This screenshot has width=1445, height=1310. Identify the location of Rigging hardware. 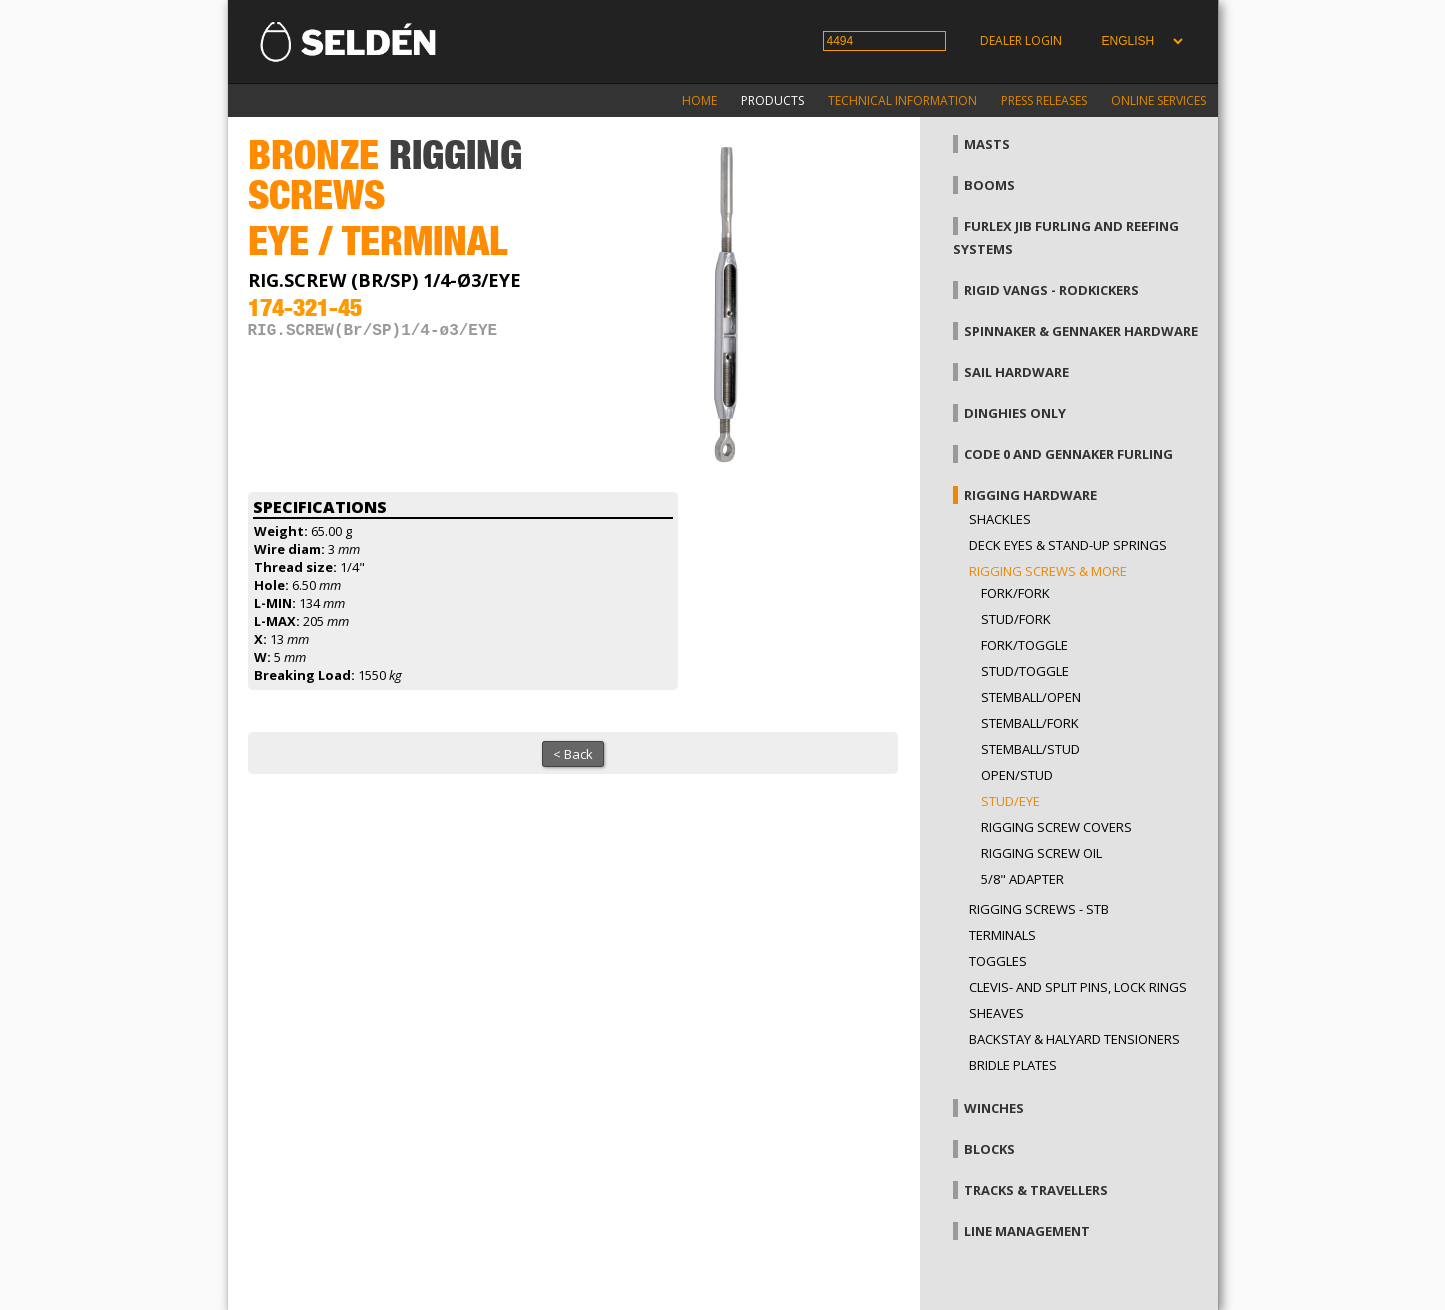
(1030, 495).